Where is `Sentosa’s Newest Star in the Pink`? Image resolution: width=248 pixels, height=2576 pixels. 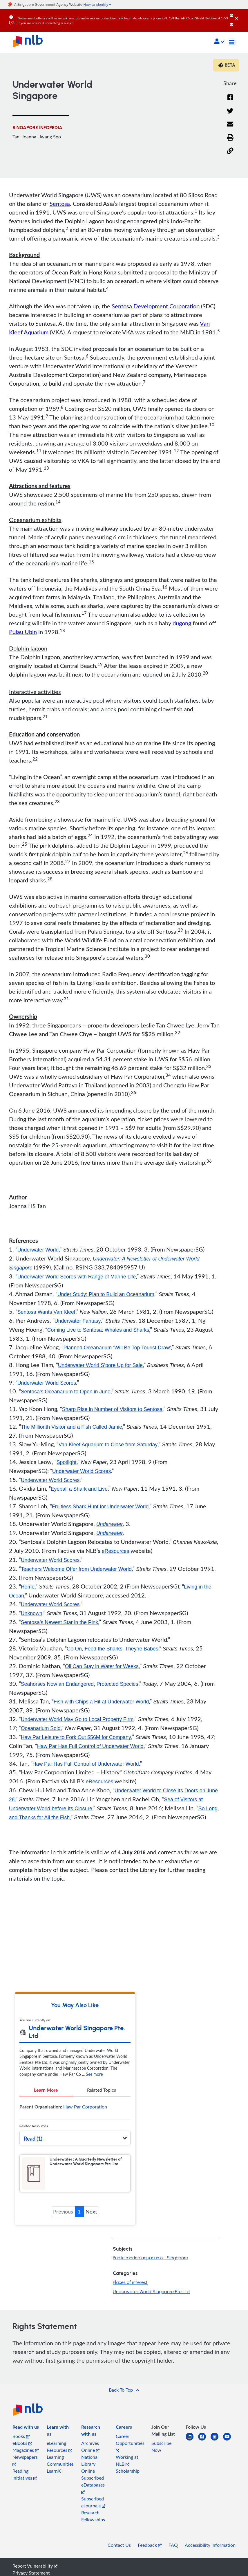 Sentosa’s Newest Star in the Pink is located at coordinates (60, 1623).